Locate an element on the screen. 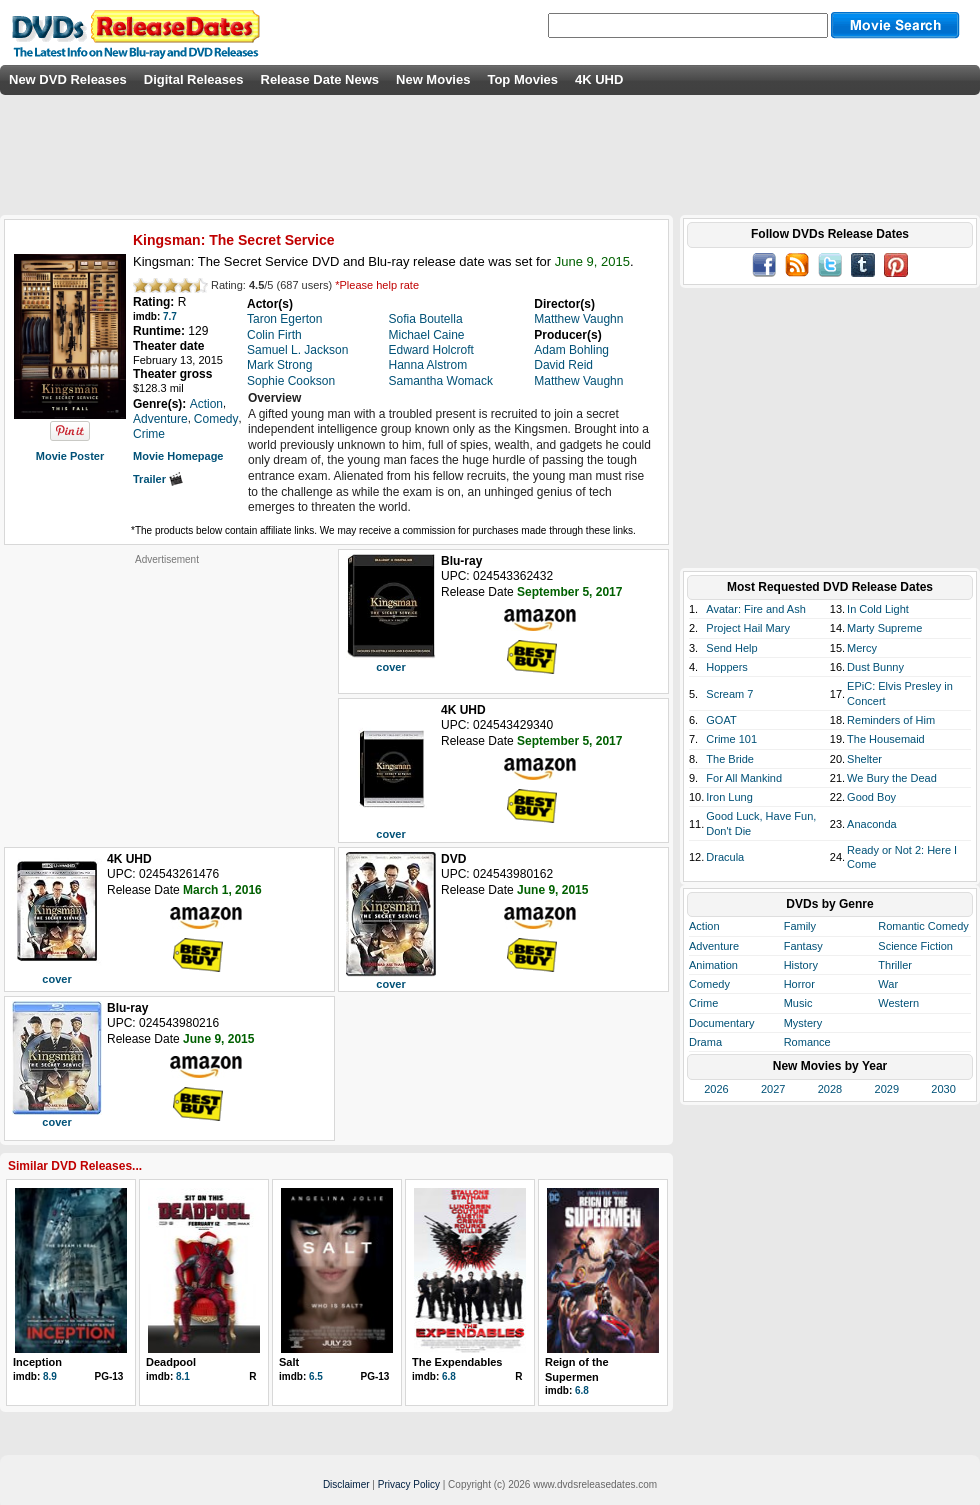  Release Date News is located at coordinates (320, 79).